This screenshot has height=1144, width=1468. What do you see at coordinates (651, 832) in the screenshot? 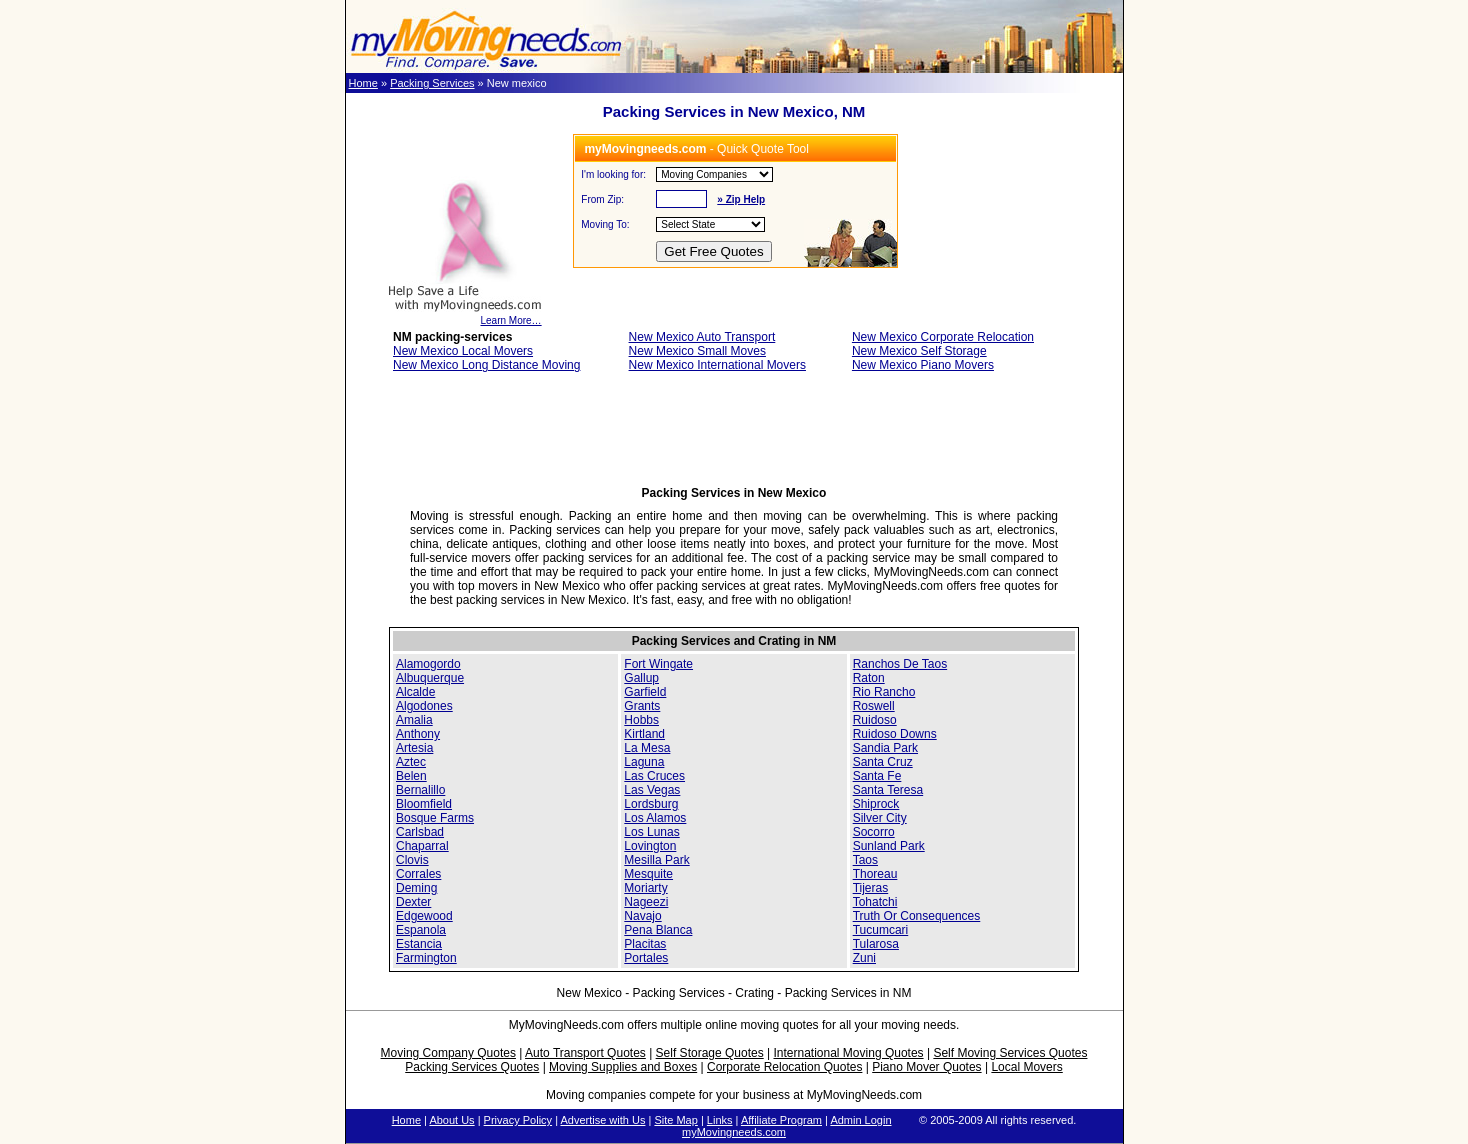
I see `Los Lunas` at bounding box center [651, 832].